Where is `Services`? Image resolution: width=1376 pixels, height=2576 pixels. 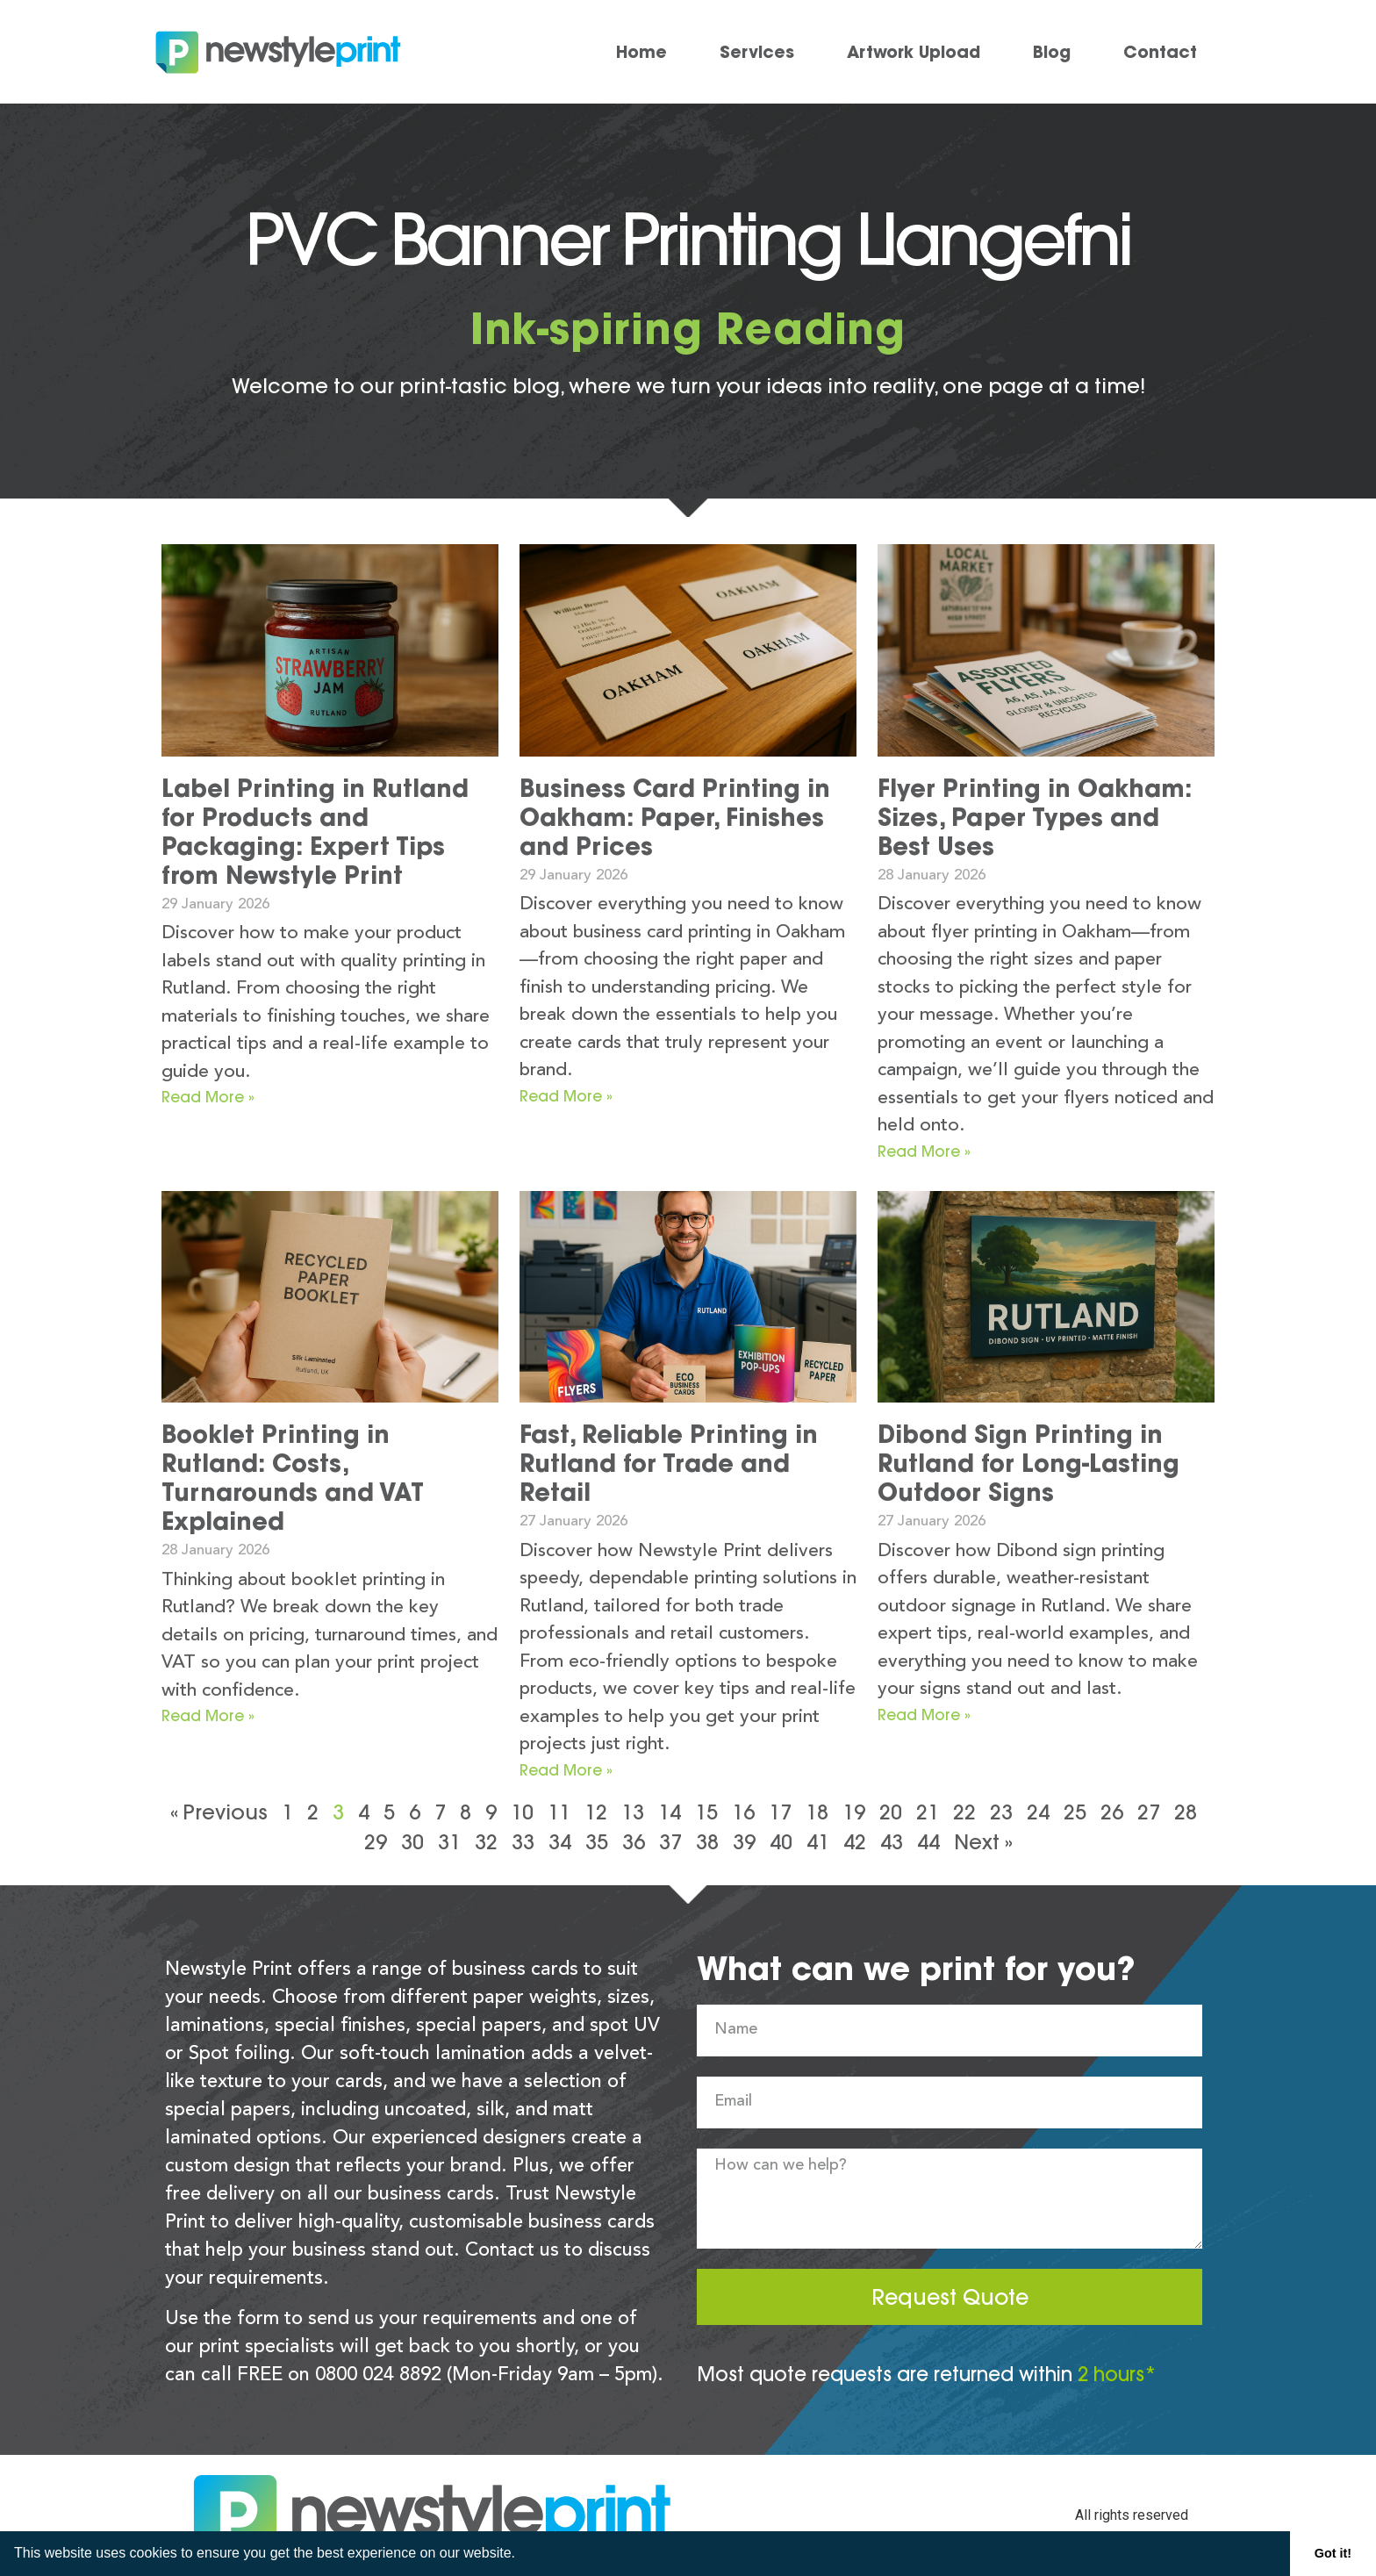
Services is located at coordinates (757, 51).